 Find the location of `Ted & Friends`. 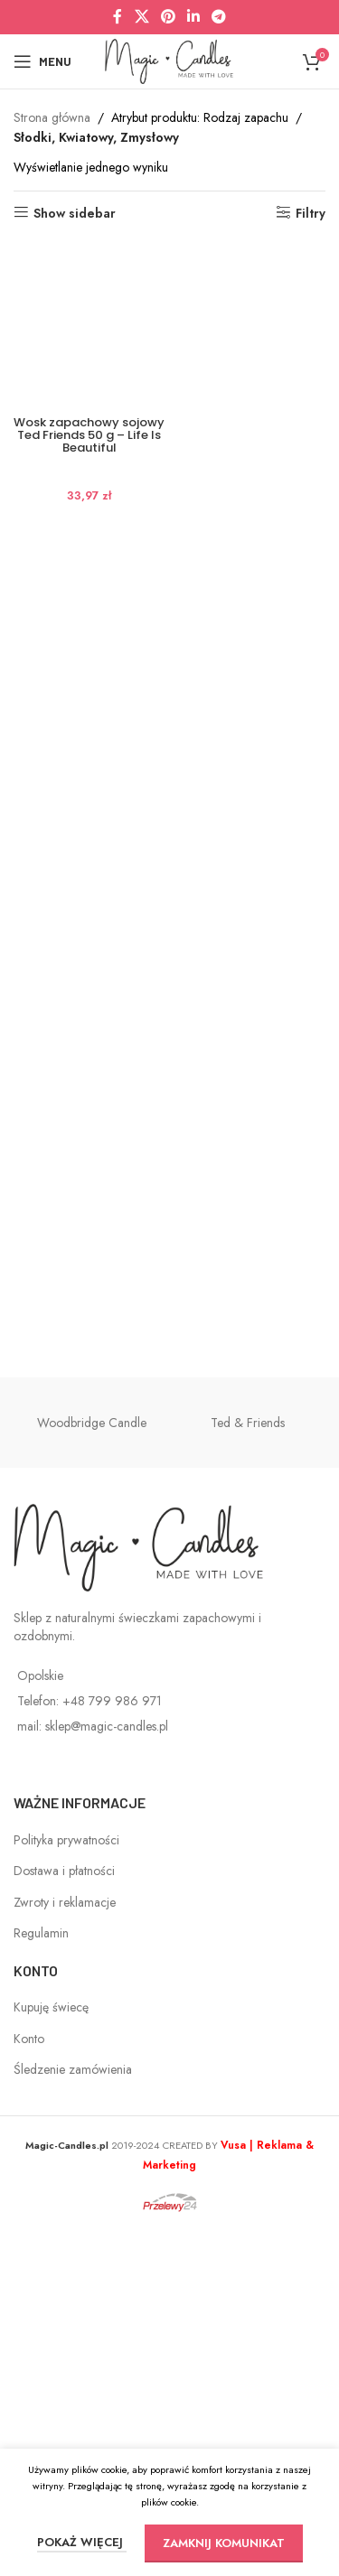

Ted & Friends is located at coordinates (248, 1768).